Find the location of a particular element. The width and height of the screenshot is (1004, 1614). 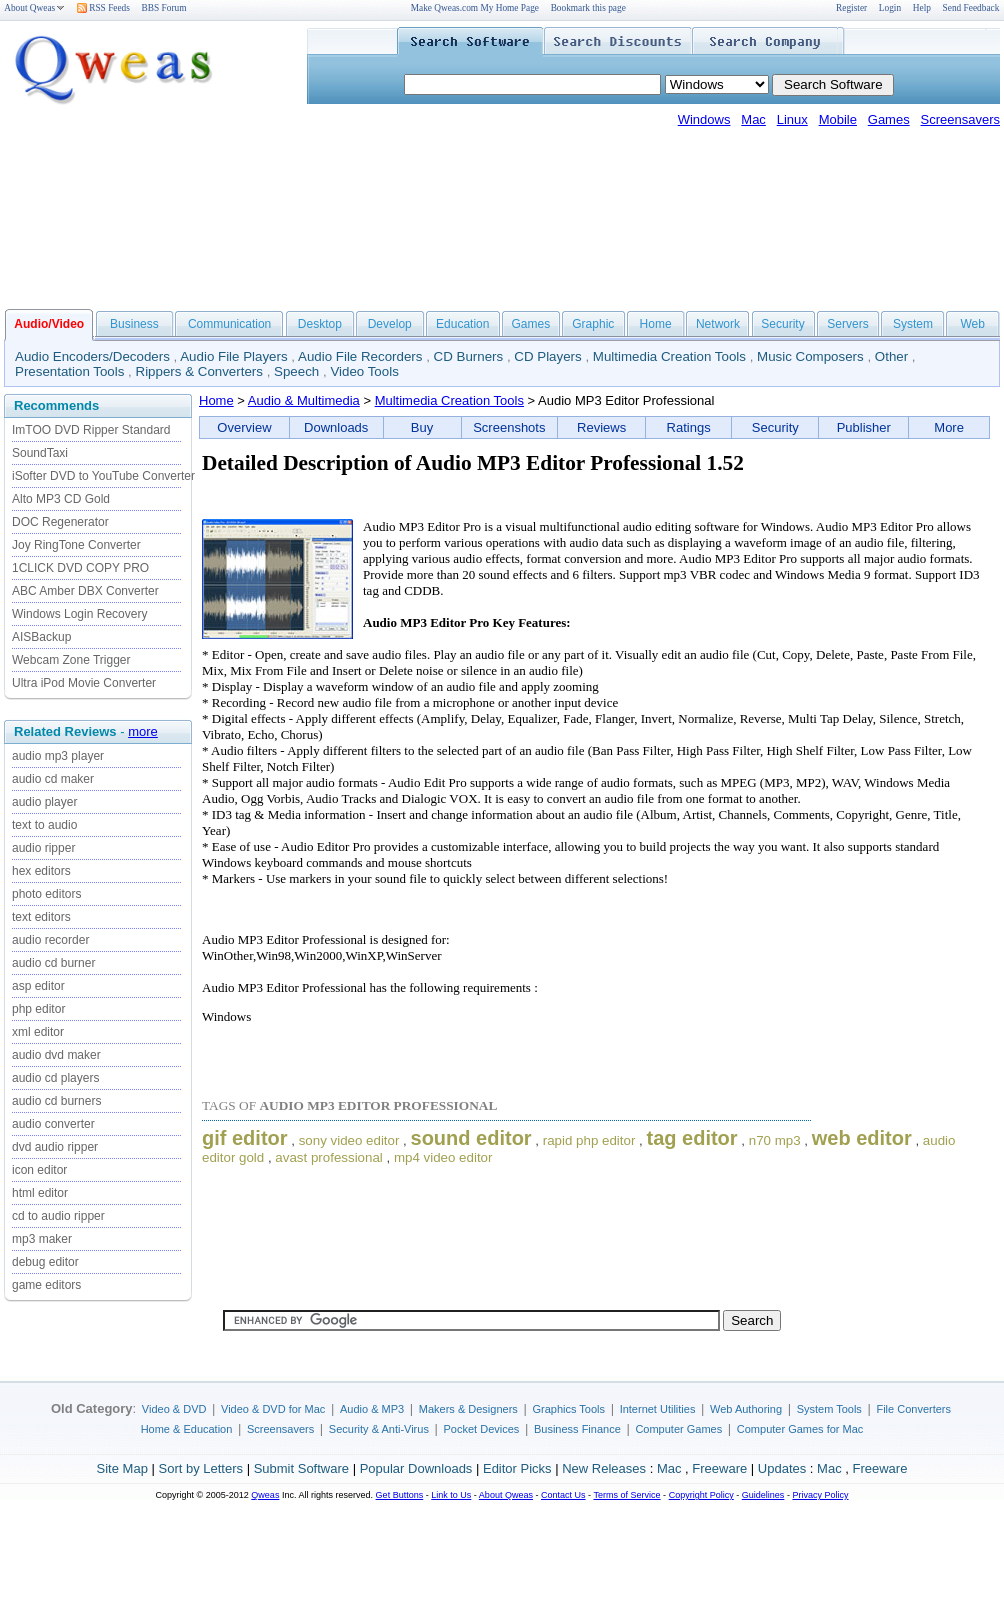

BBS Forum is located at coordinates (164, 8).